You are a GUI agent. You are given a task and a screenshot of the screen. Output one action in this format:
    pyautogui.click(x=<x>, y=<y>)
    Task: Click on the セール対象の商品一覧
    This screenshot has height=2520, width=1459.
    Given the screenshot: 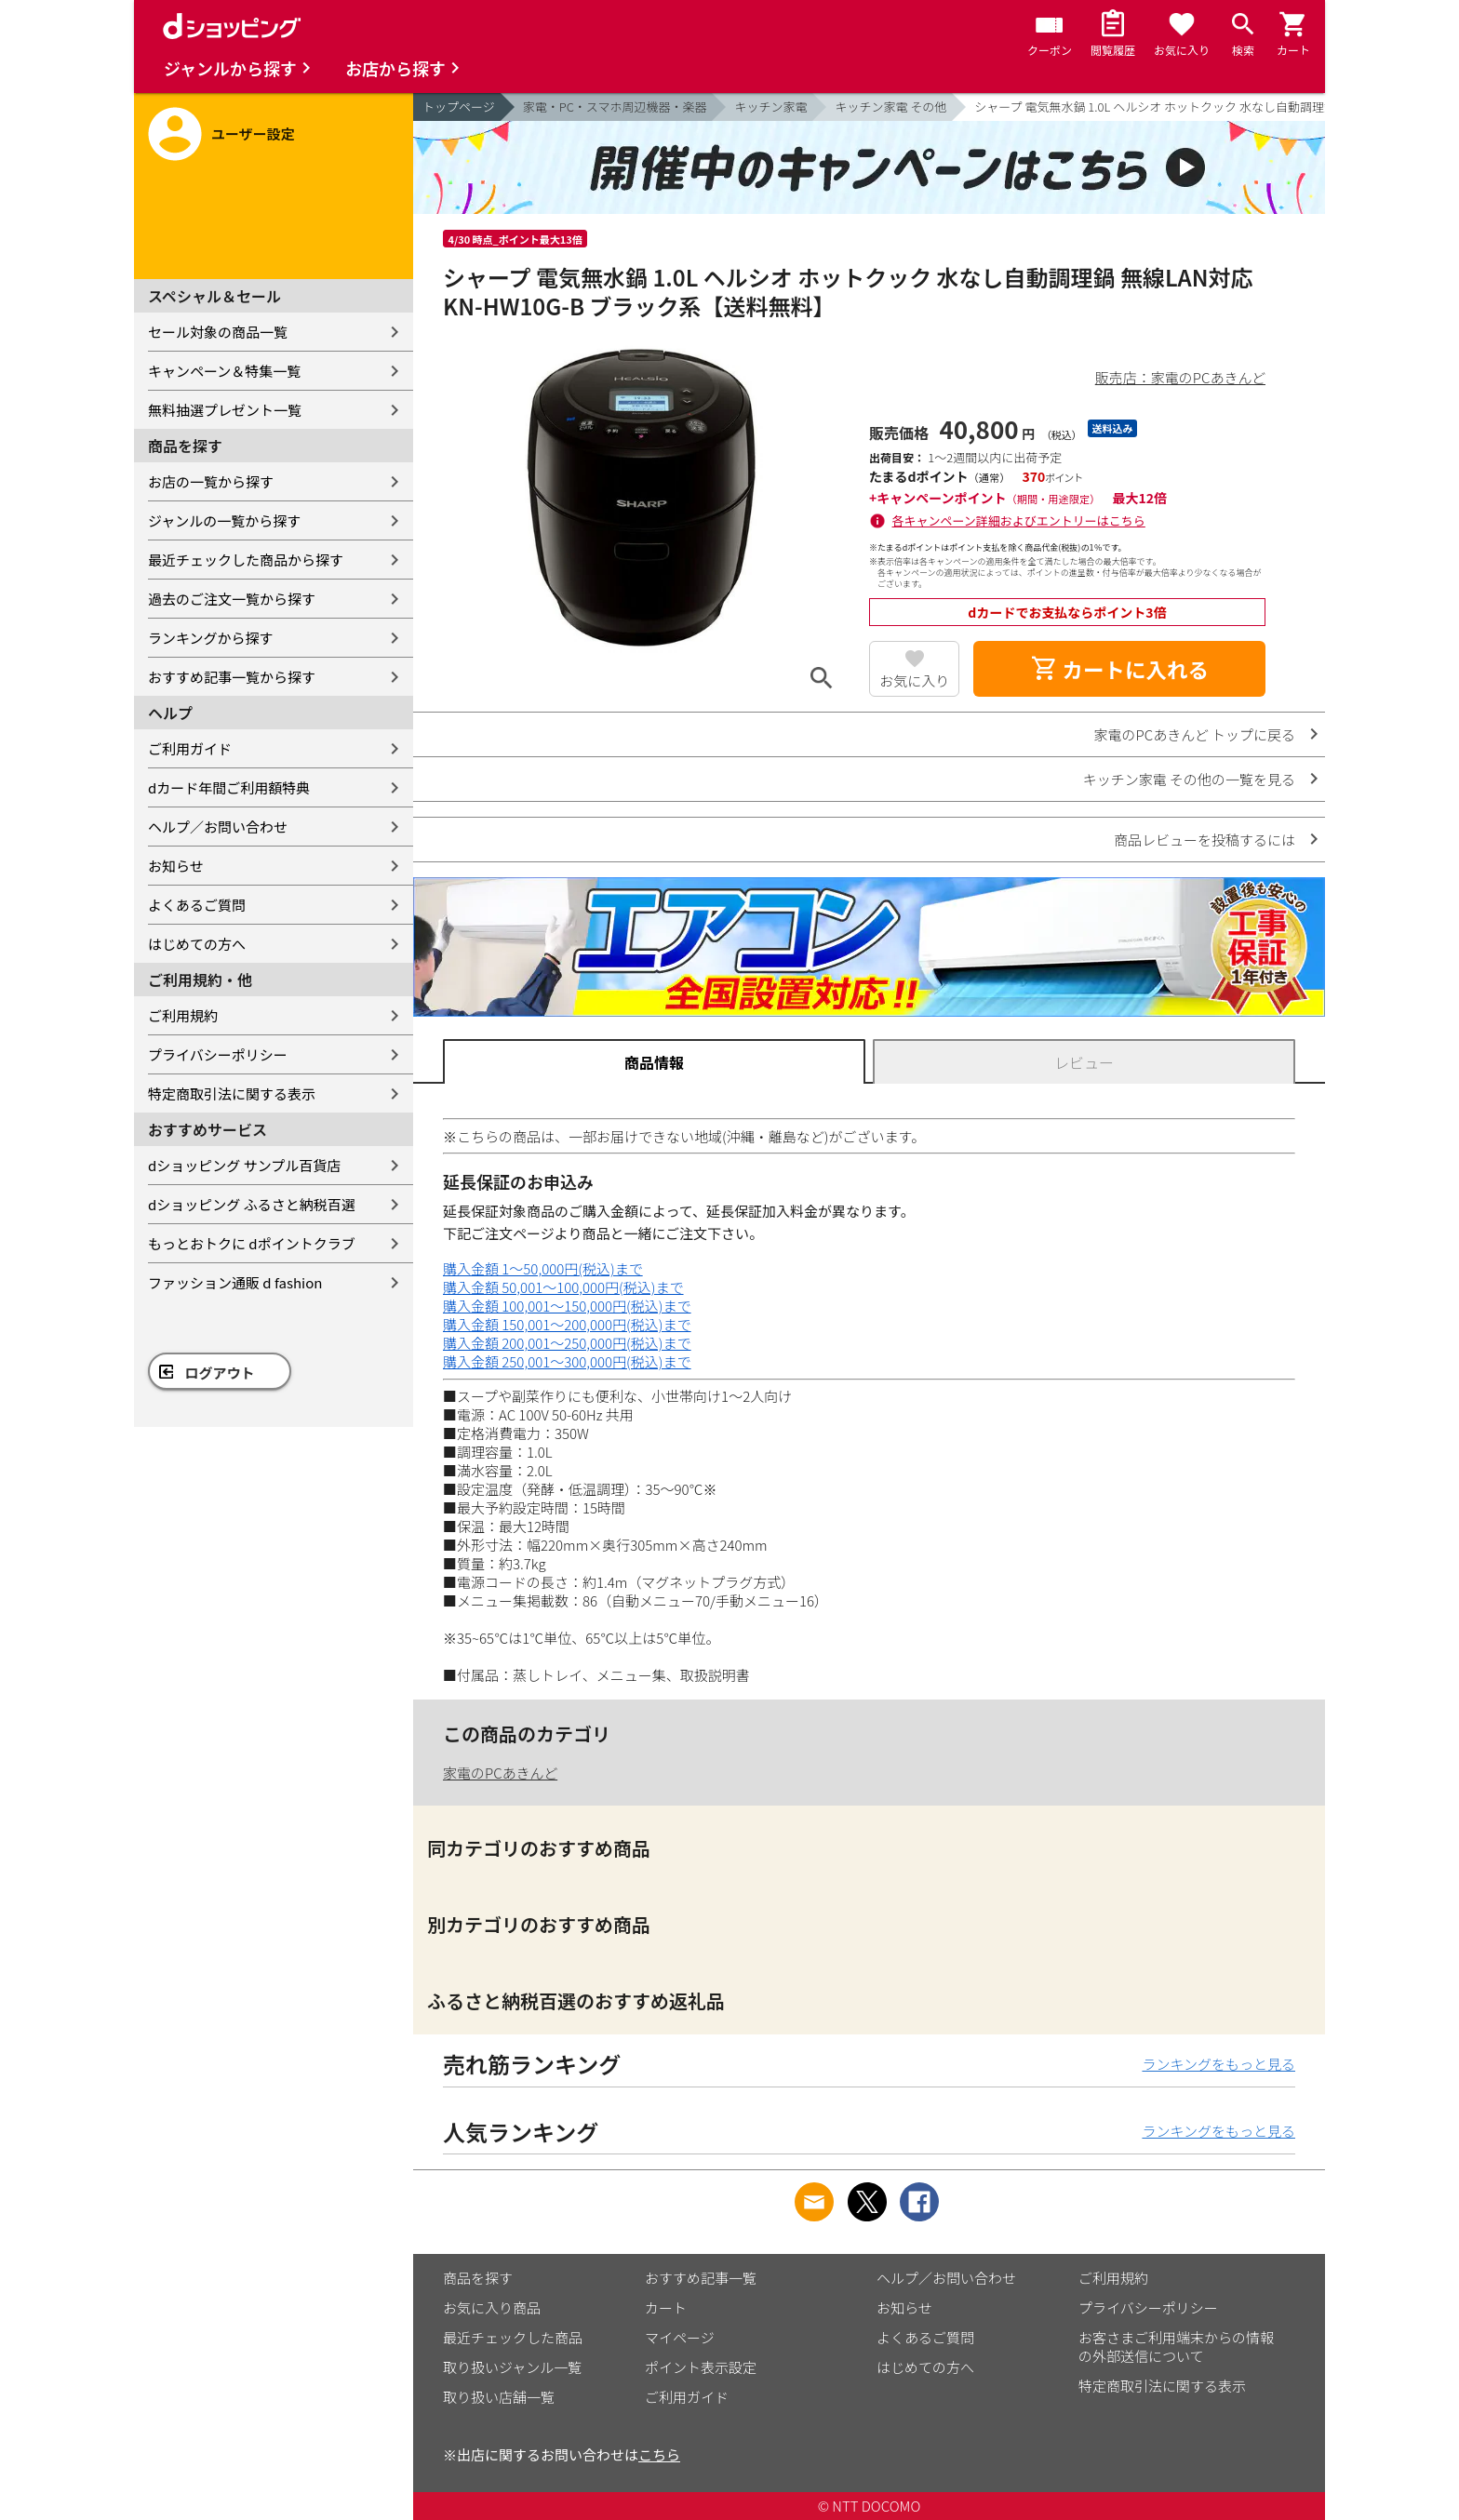 What is the action you would take?
    pyautogui.click(x=218, y=331)
    